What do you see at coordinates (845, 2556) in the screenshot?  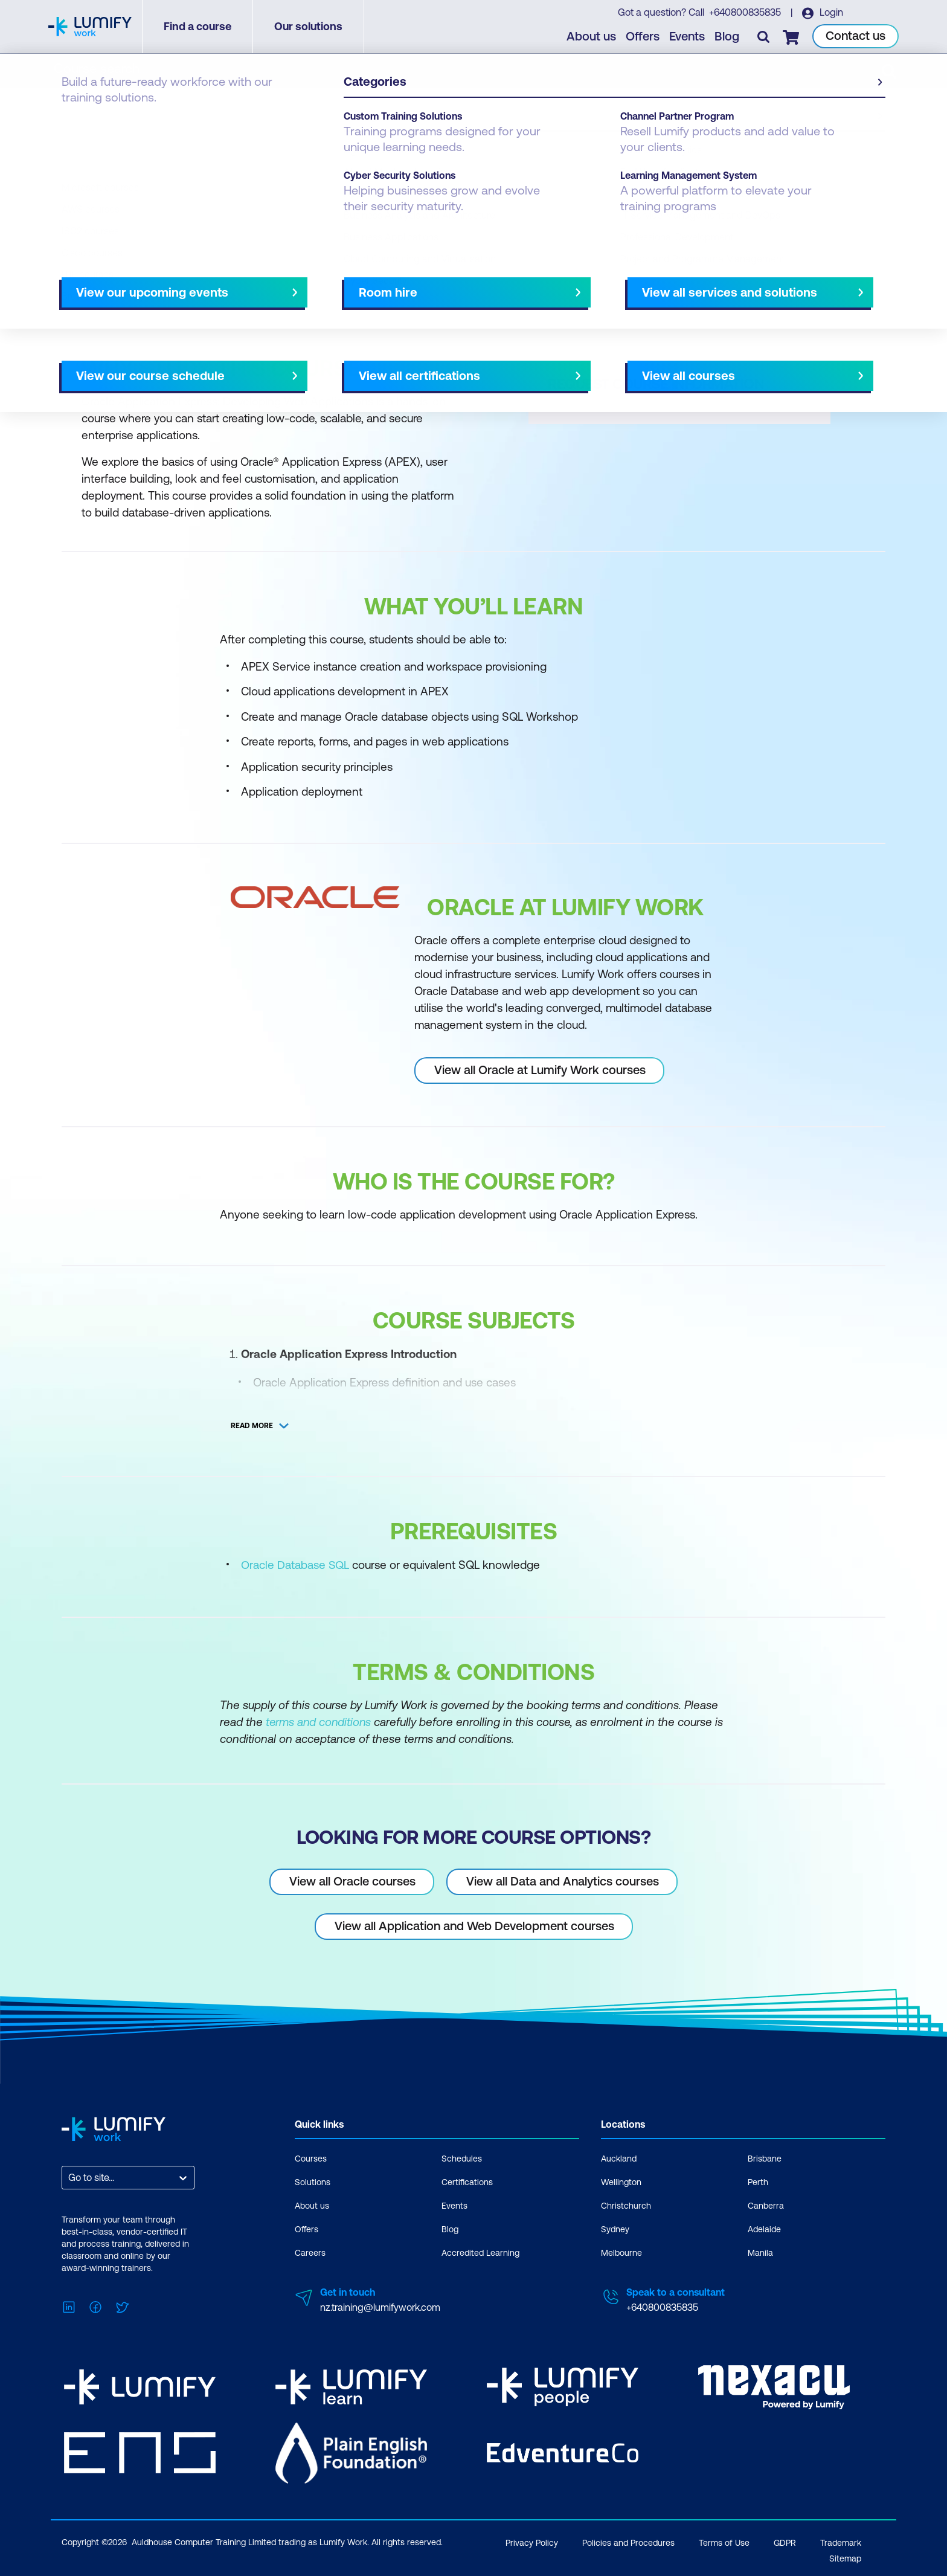 I see `Sitemap` at bounding box center [845, 2556].